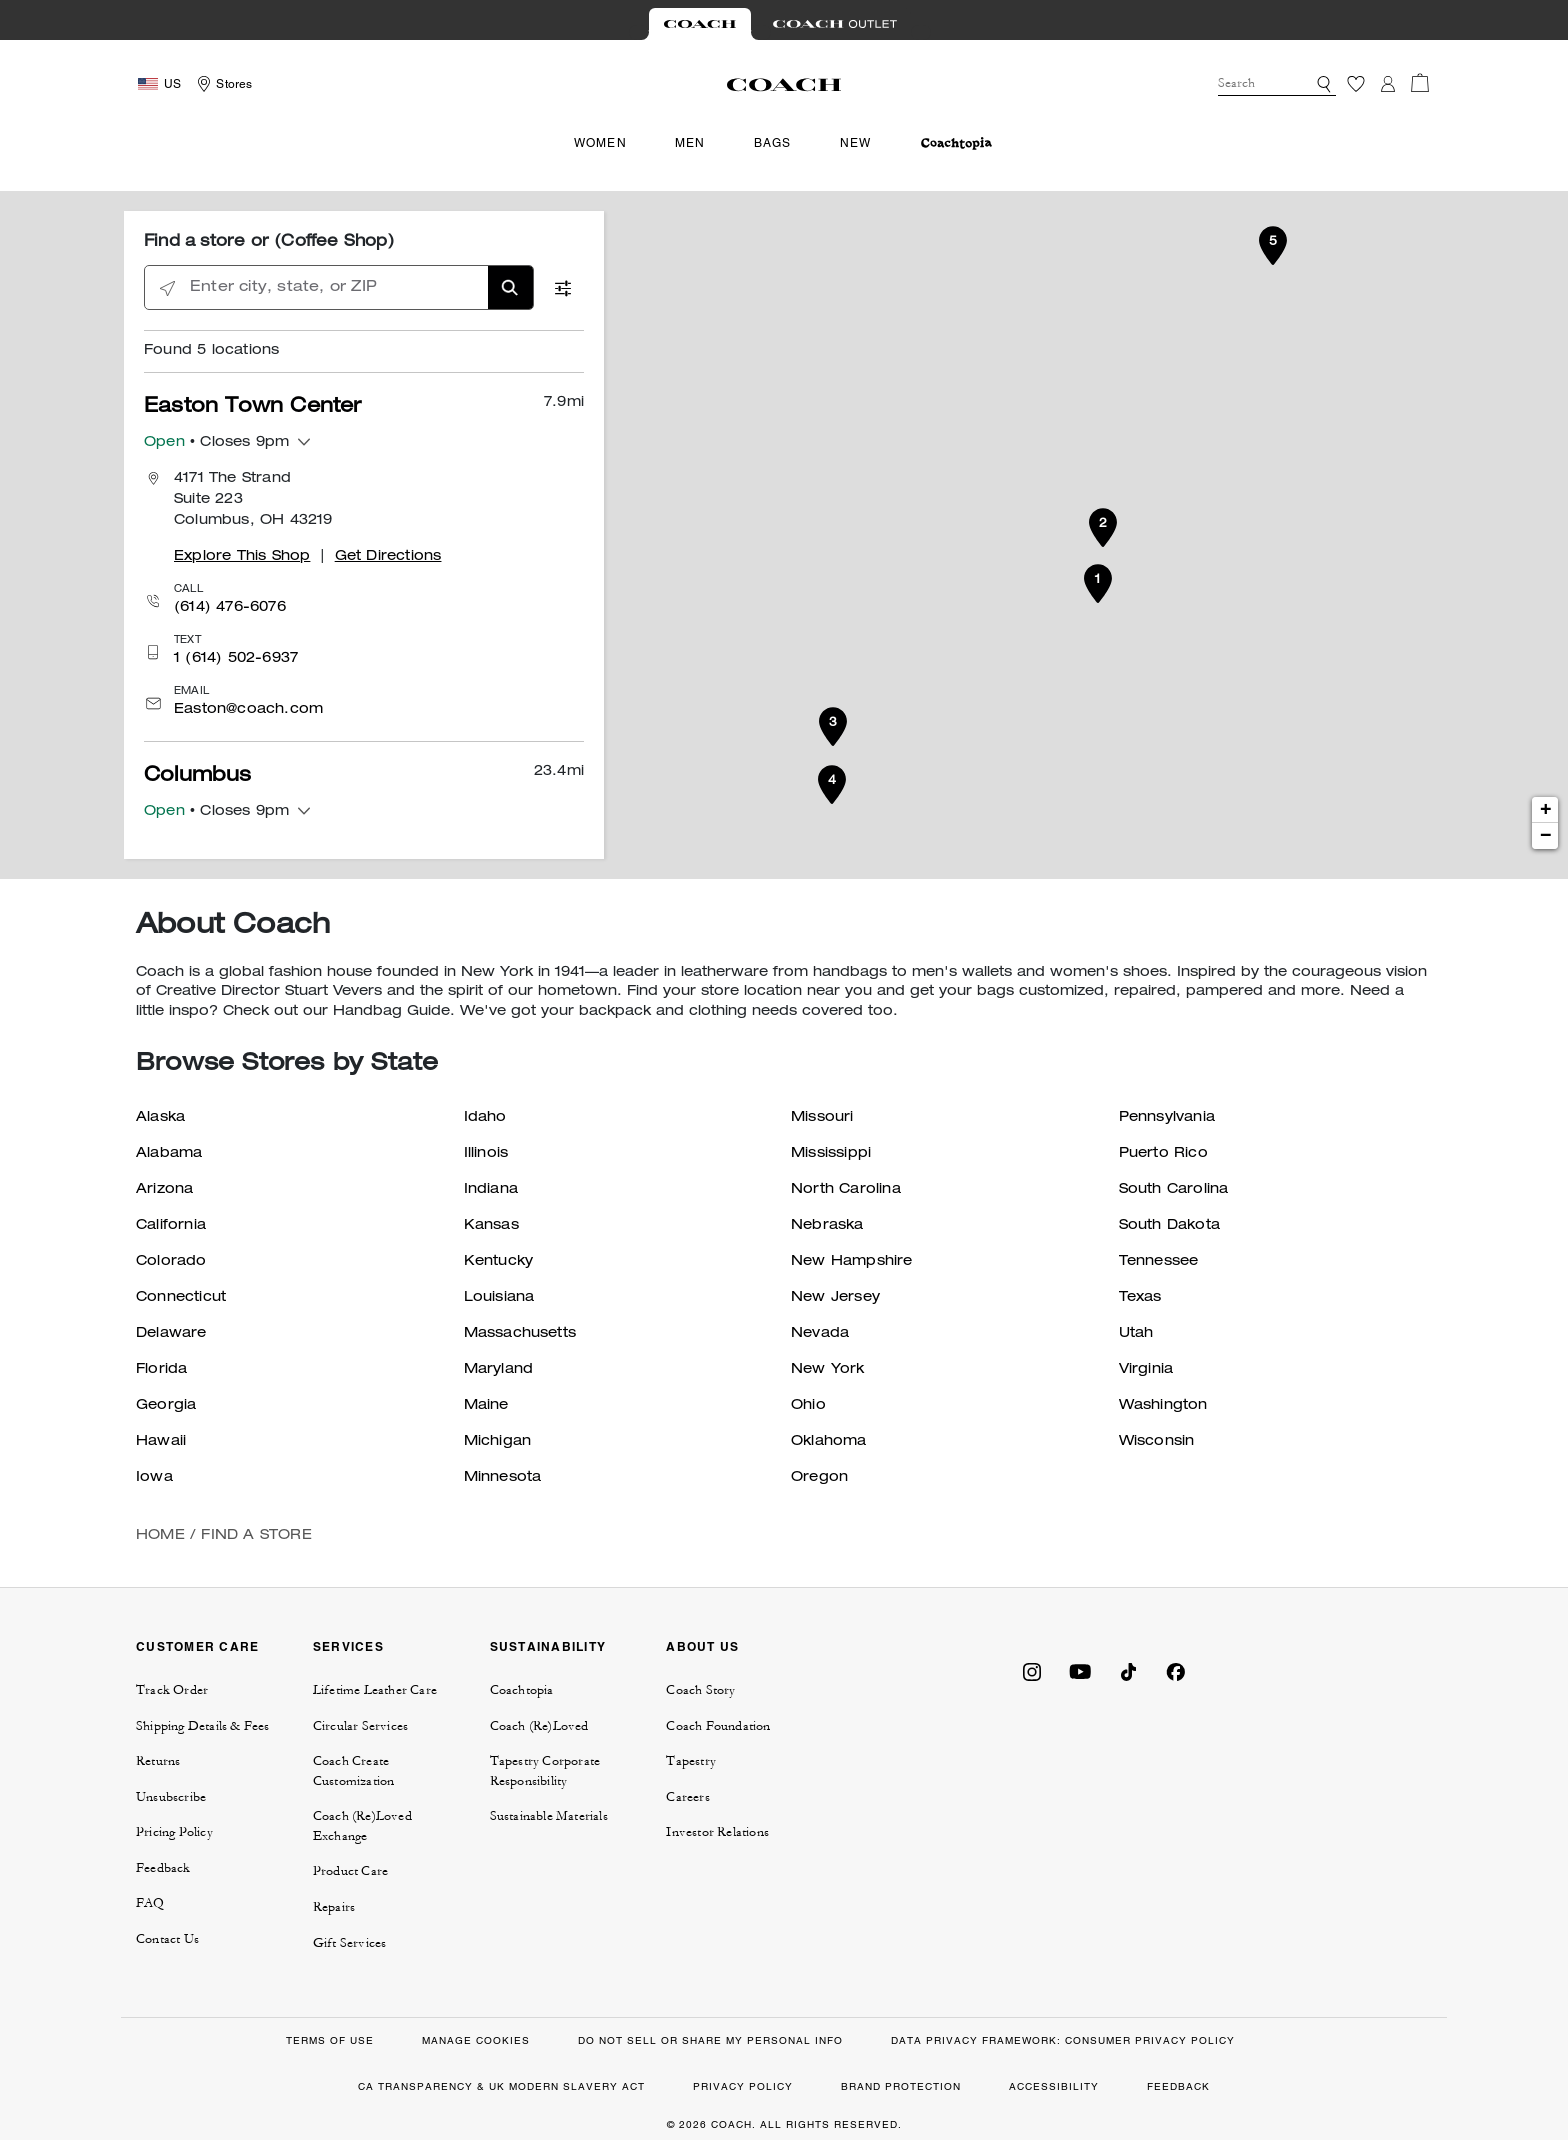  What do you see at coordinates (164, 1190) in the screenshot?
I see `Arizona` at bounding box center [164, 1190].